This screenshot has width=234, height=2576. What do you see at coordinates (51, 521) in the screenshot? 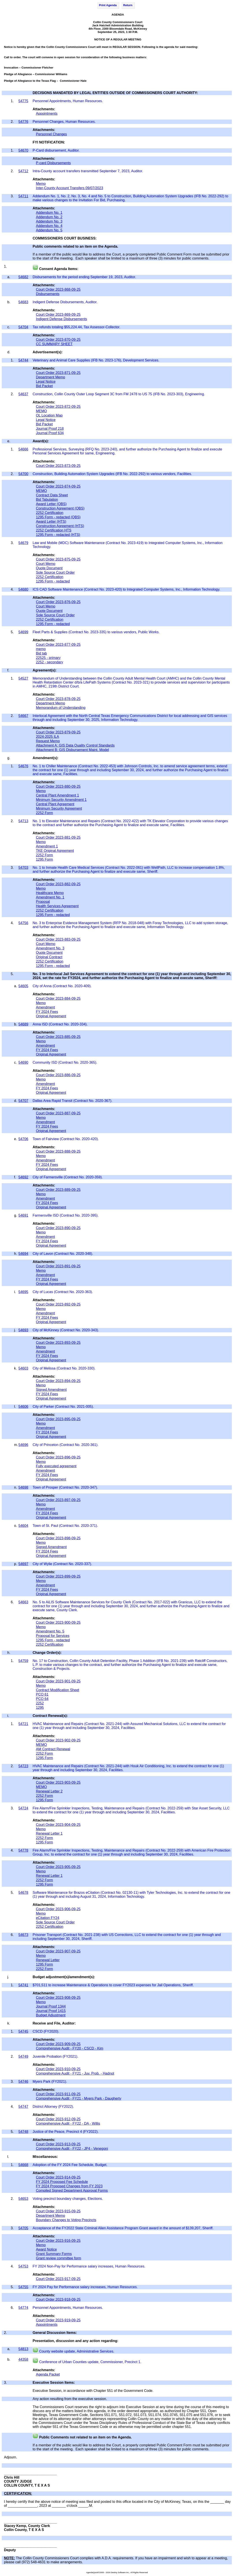
I see `Award Letter (HTS)` at bounding box center [51, 521].